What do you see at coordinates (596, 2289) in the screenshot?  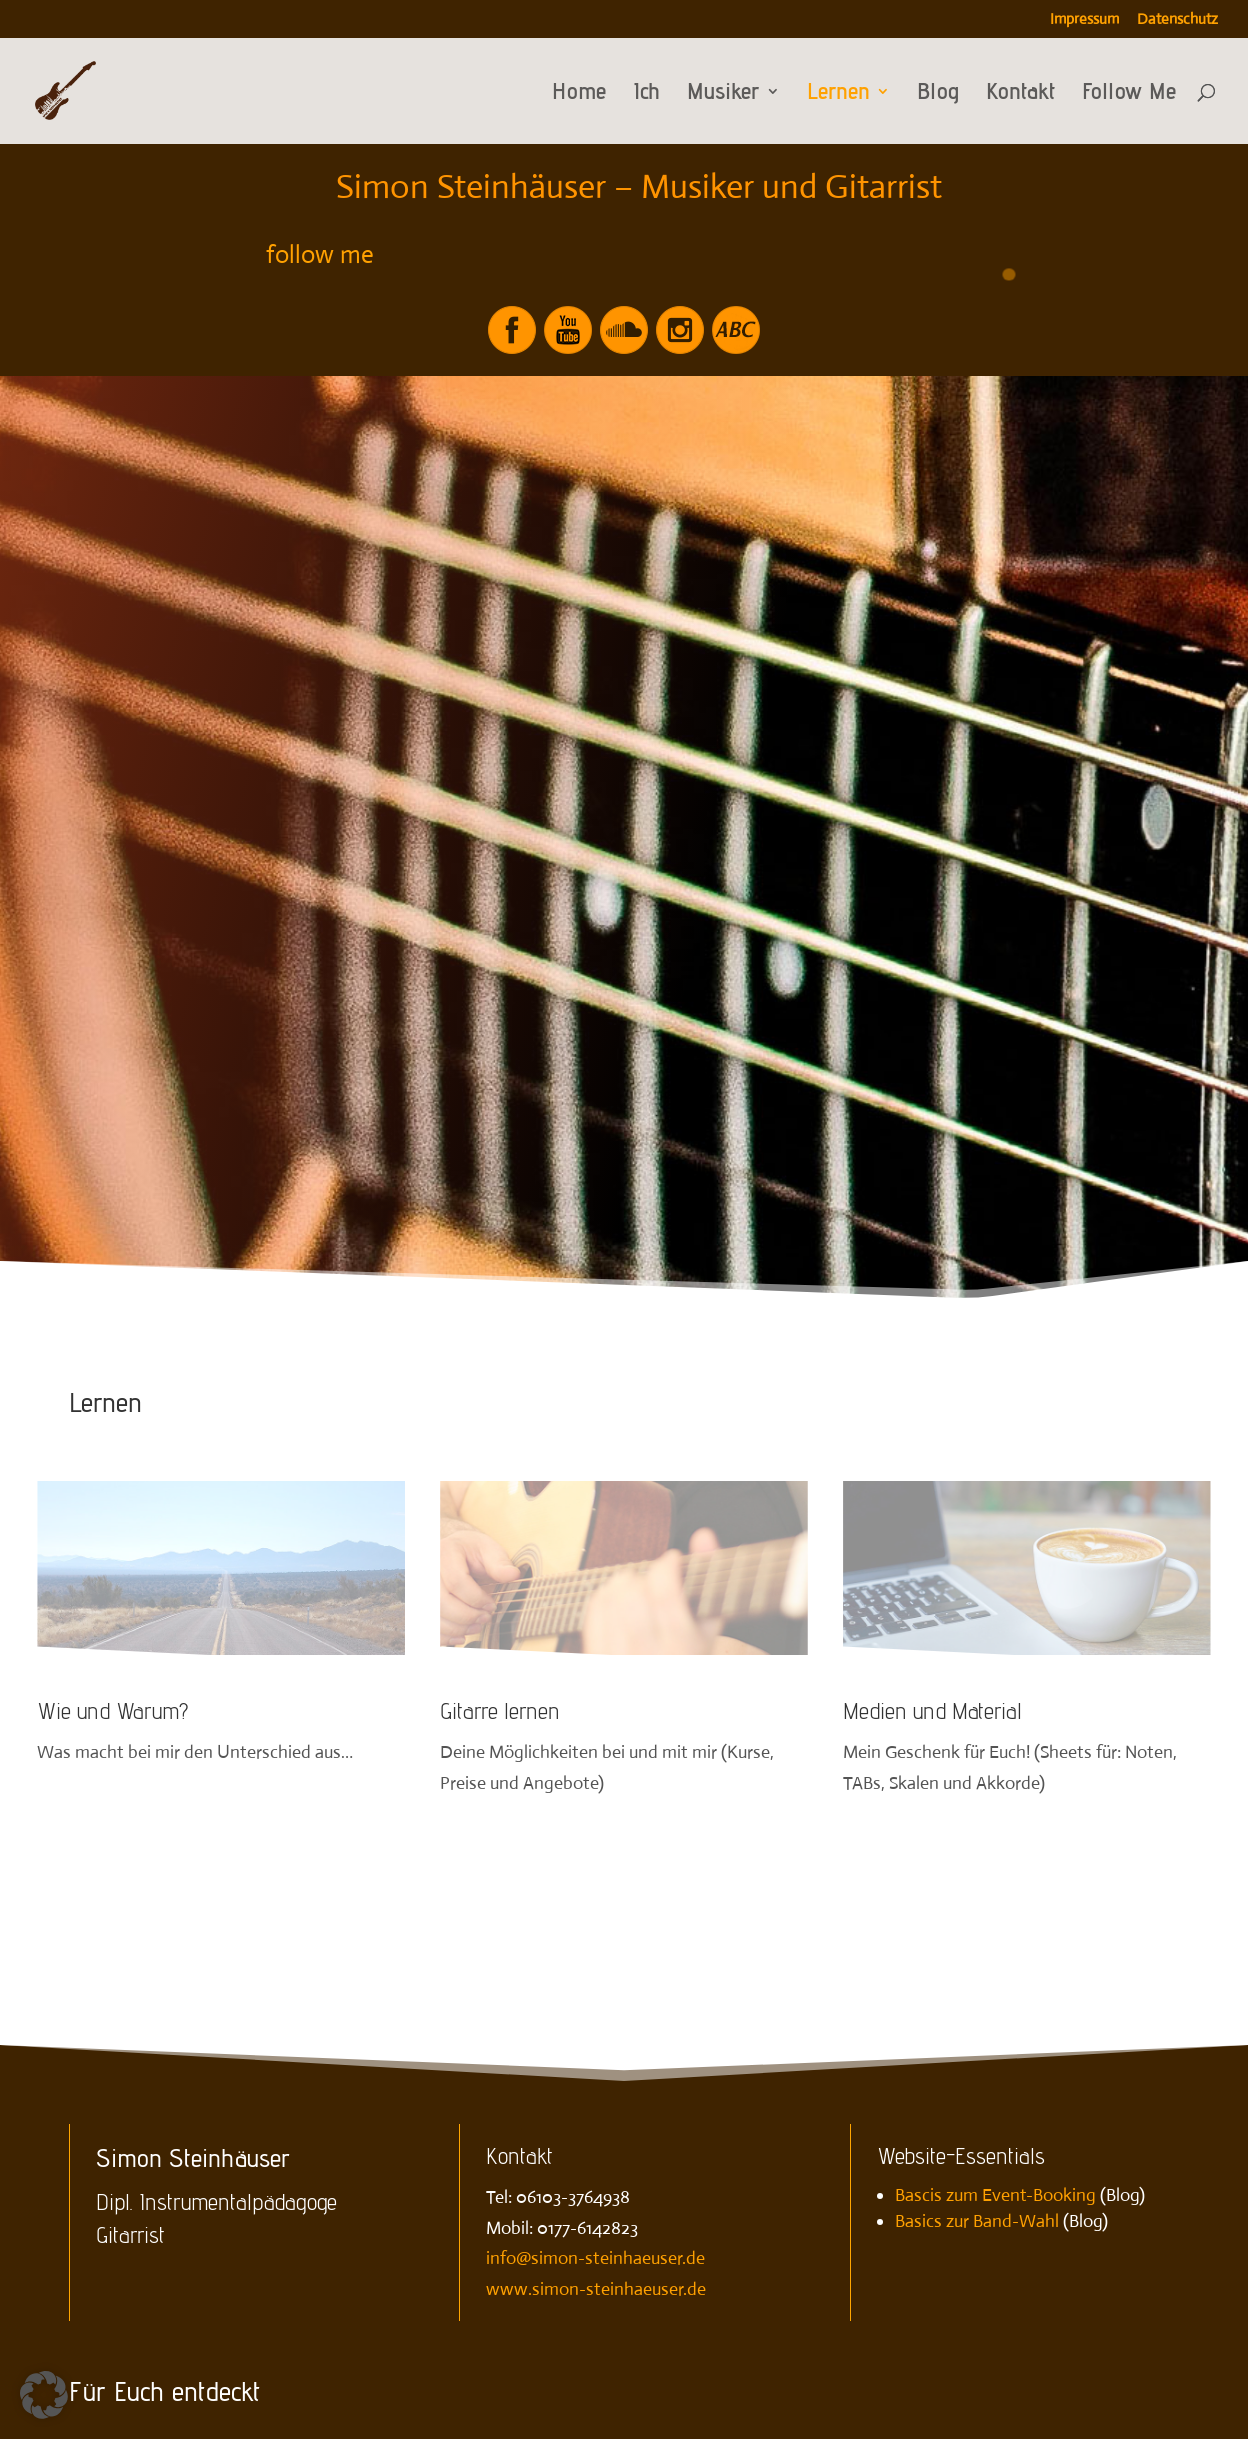 I see `www.simon-steinhaeuser.de` at bounding box center [596, 2289].